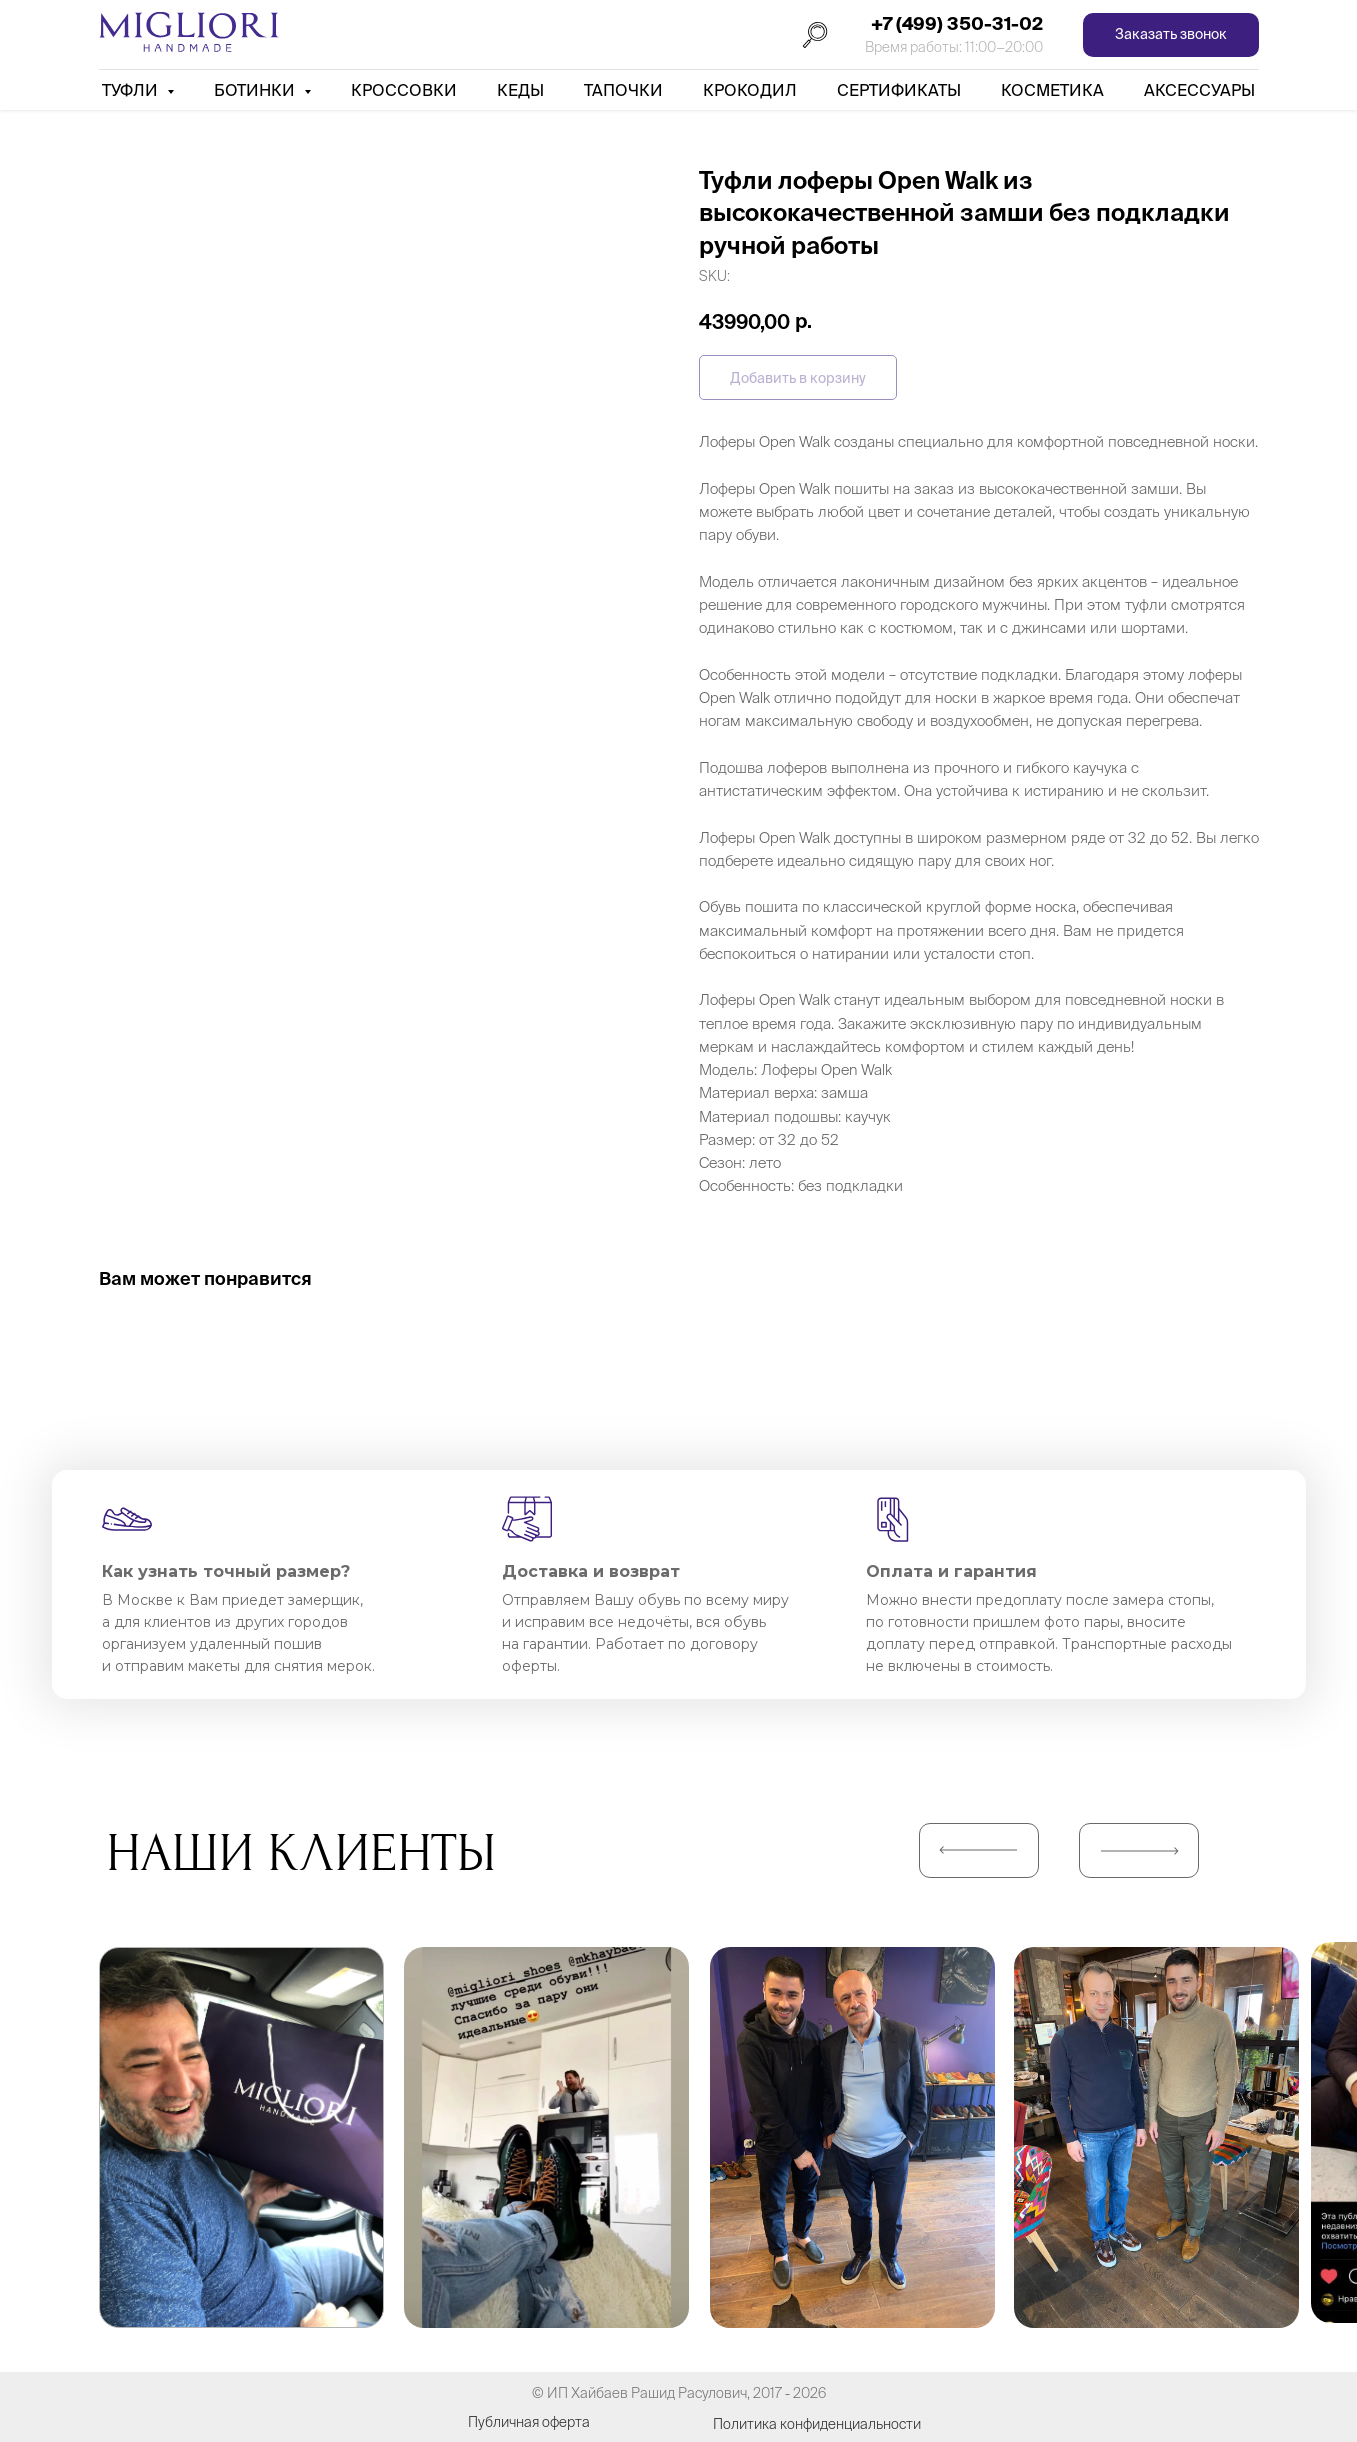 The image size is (1357, 2442). Describe the element at coordinates (1199, 90) in the screenshot. I see `АКСЕССУАРЫ` at that location.